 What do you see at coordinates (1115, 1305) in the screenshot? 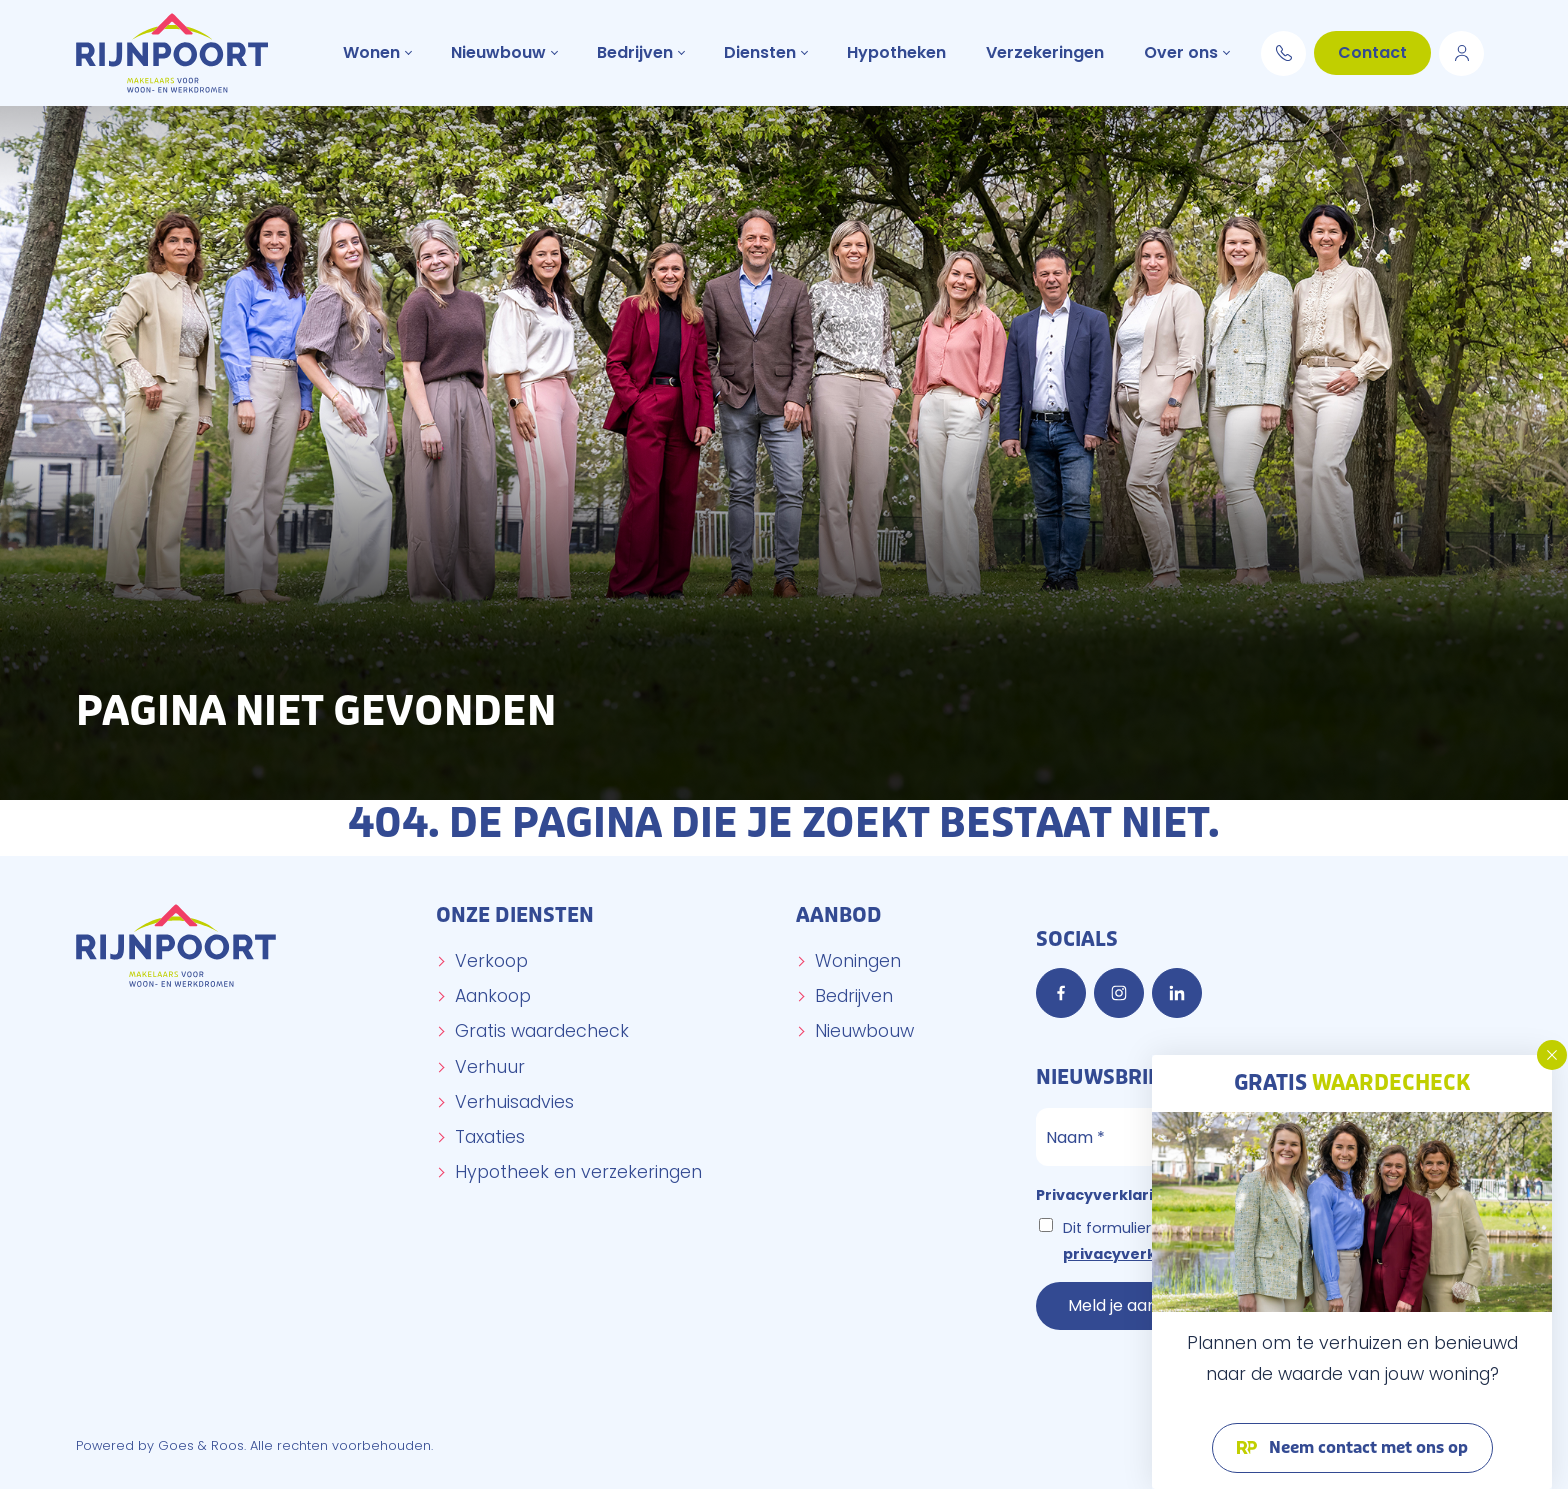
I see `Meld je aan!` at bounding box center [1115, 1305].